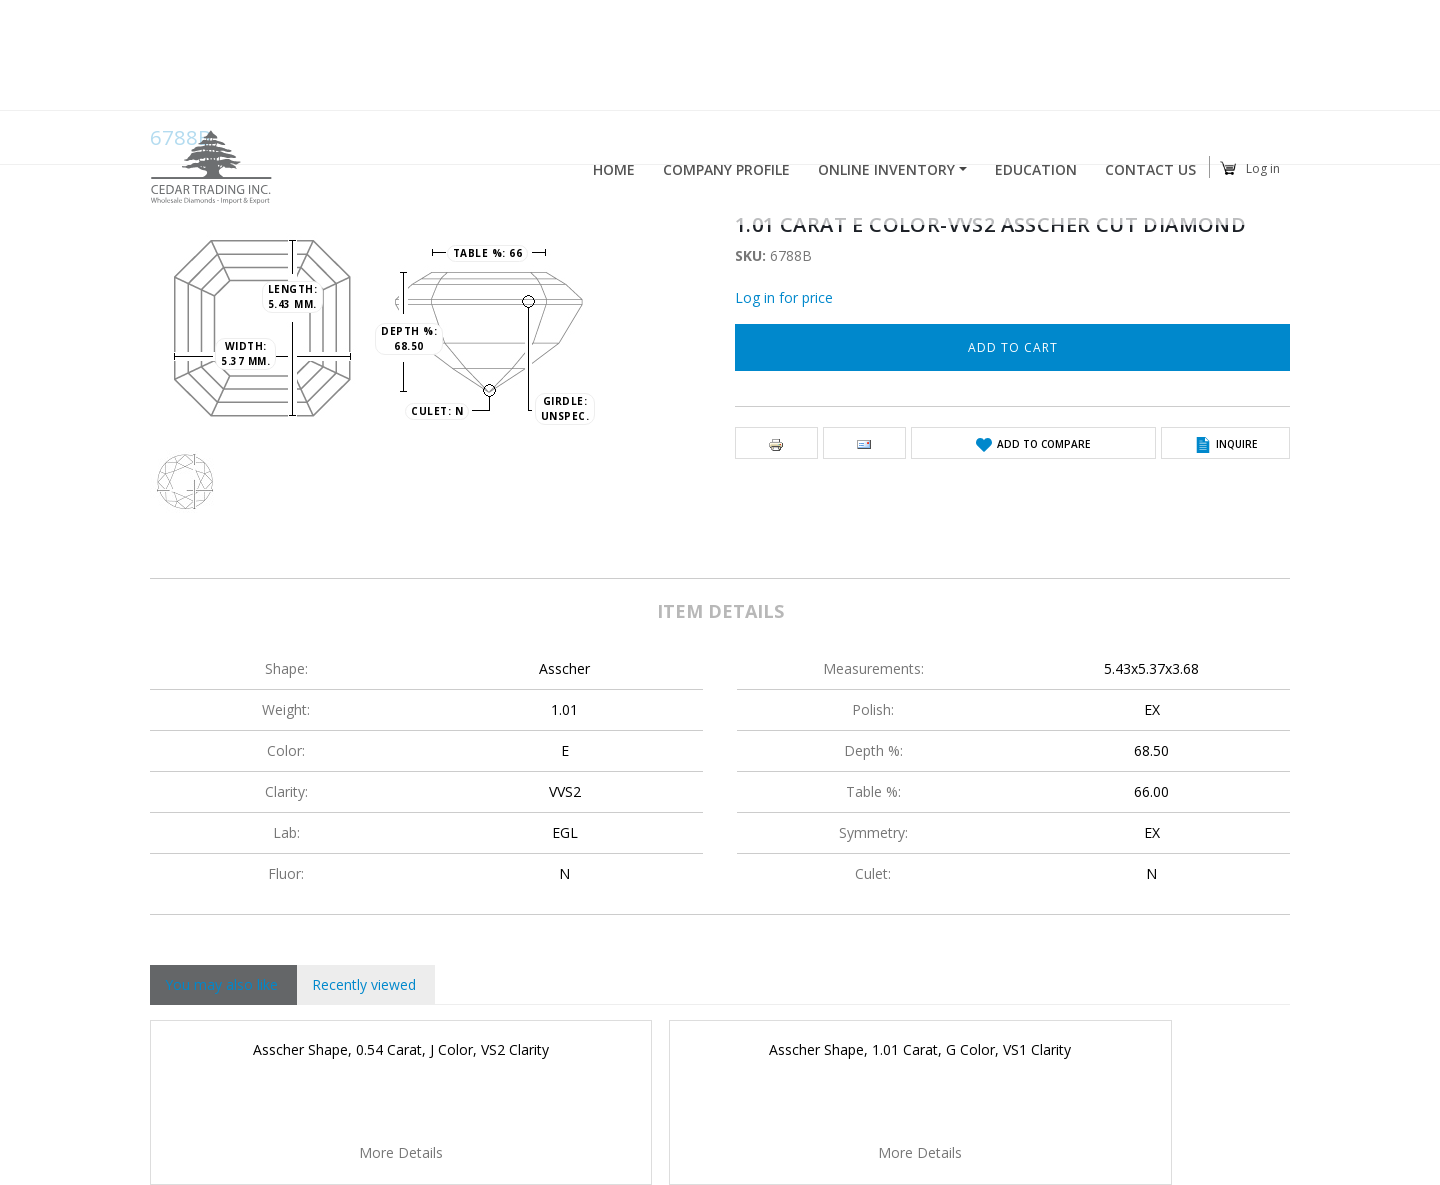 The image size is (1440, 1185). What do you see at coordinates (614, 172) in the screenshot?
I see `Home` at bounding box center [614, 172].